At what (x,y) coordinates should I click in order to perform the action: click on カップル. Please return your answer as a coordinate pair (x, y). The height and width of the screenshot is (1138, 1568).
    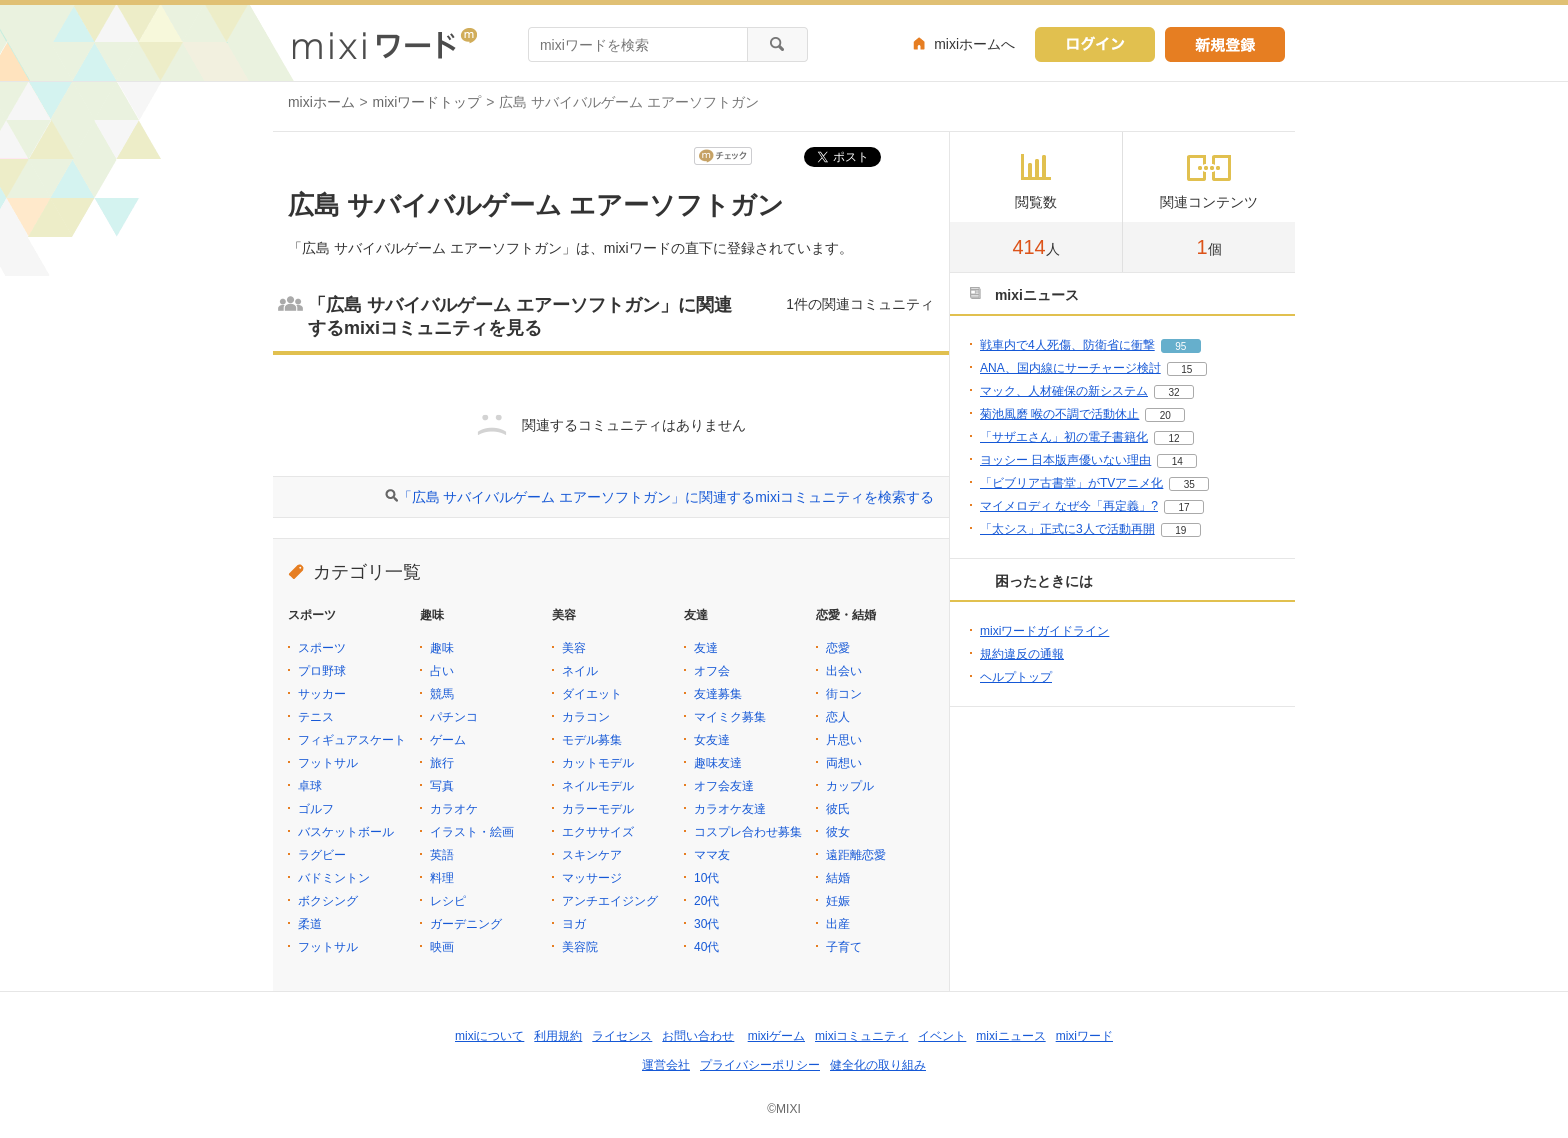
    Looking at the image, I should click on (850, 786).